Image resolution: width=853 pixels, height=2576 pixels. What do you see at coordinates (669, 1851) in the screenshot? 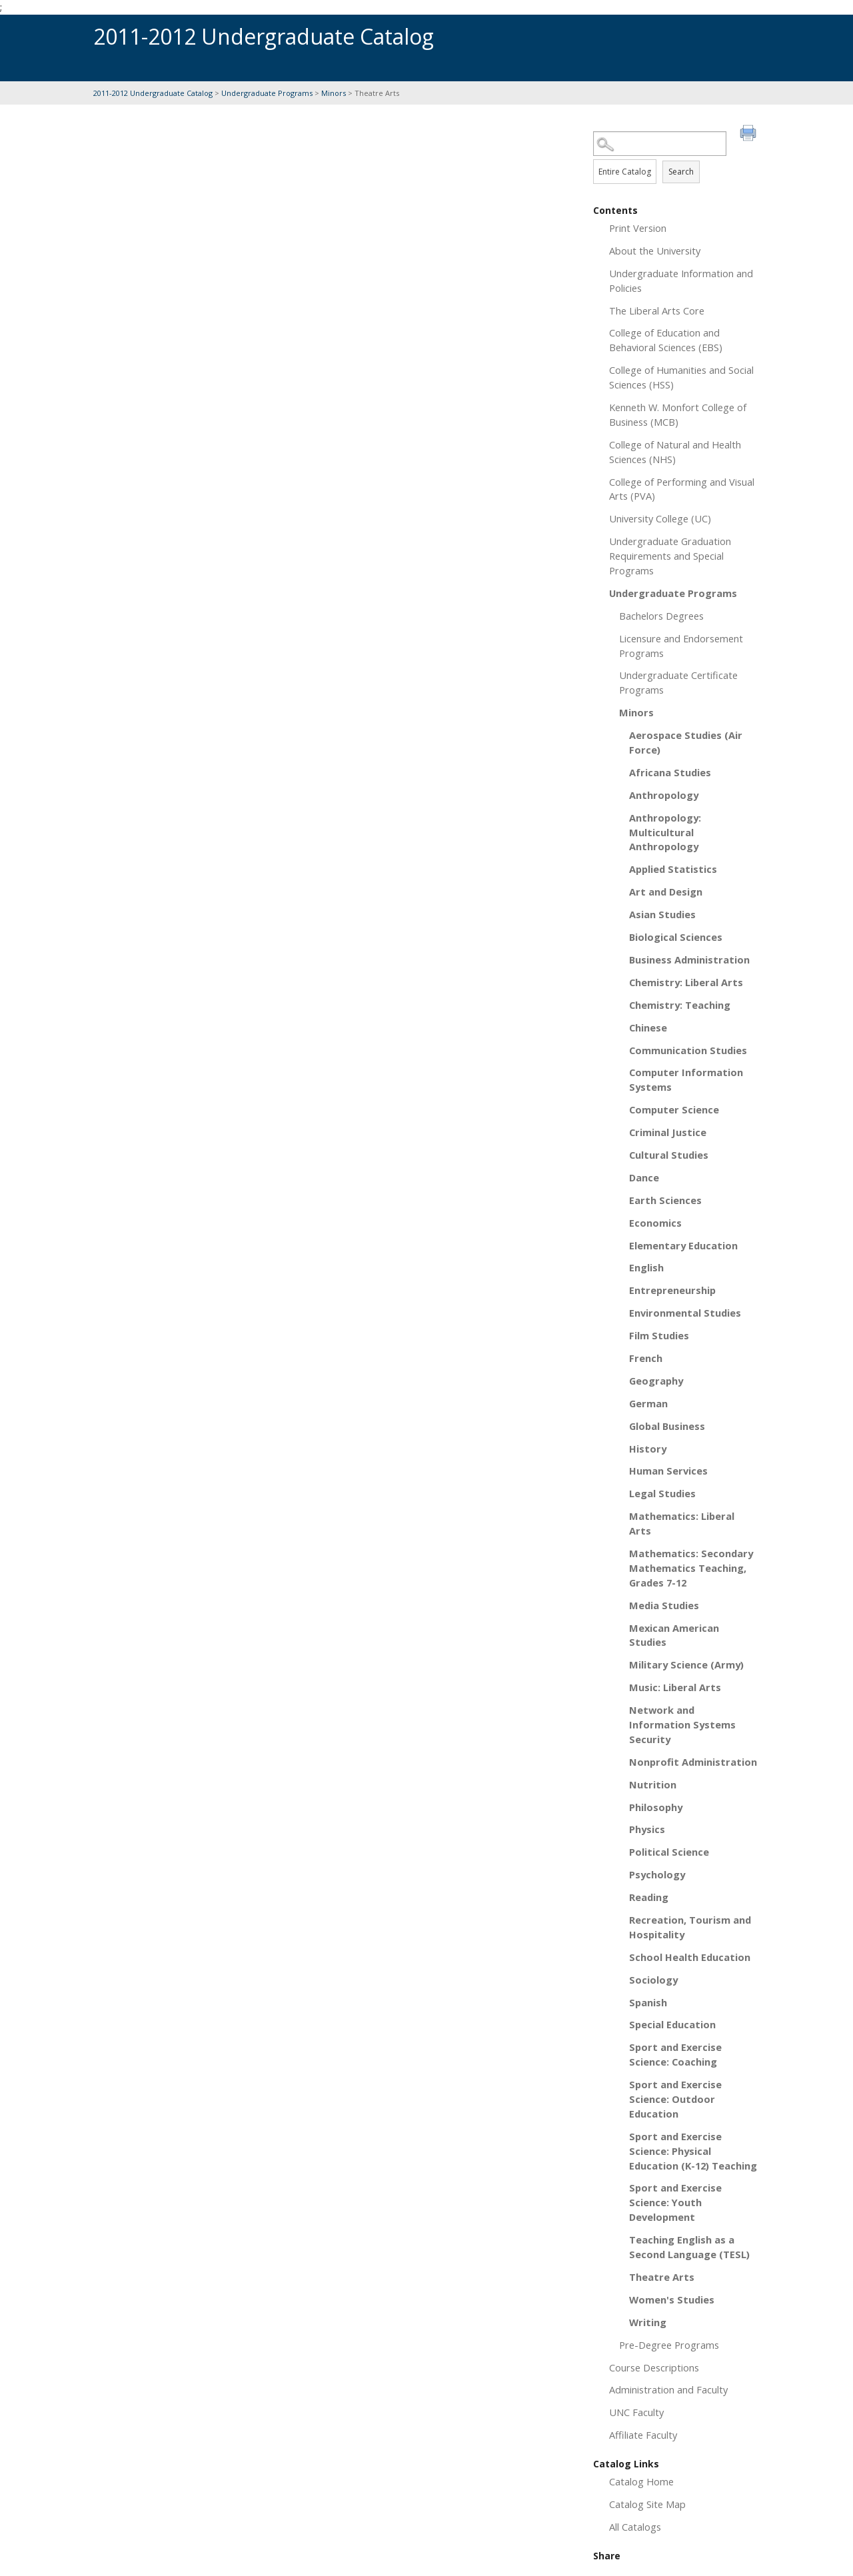
I see `Political Science` at bounding box center [669, 1851].